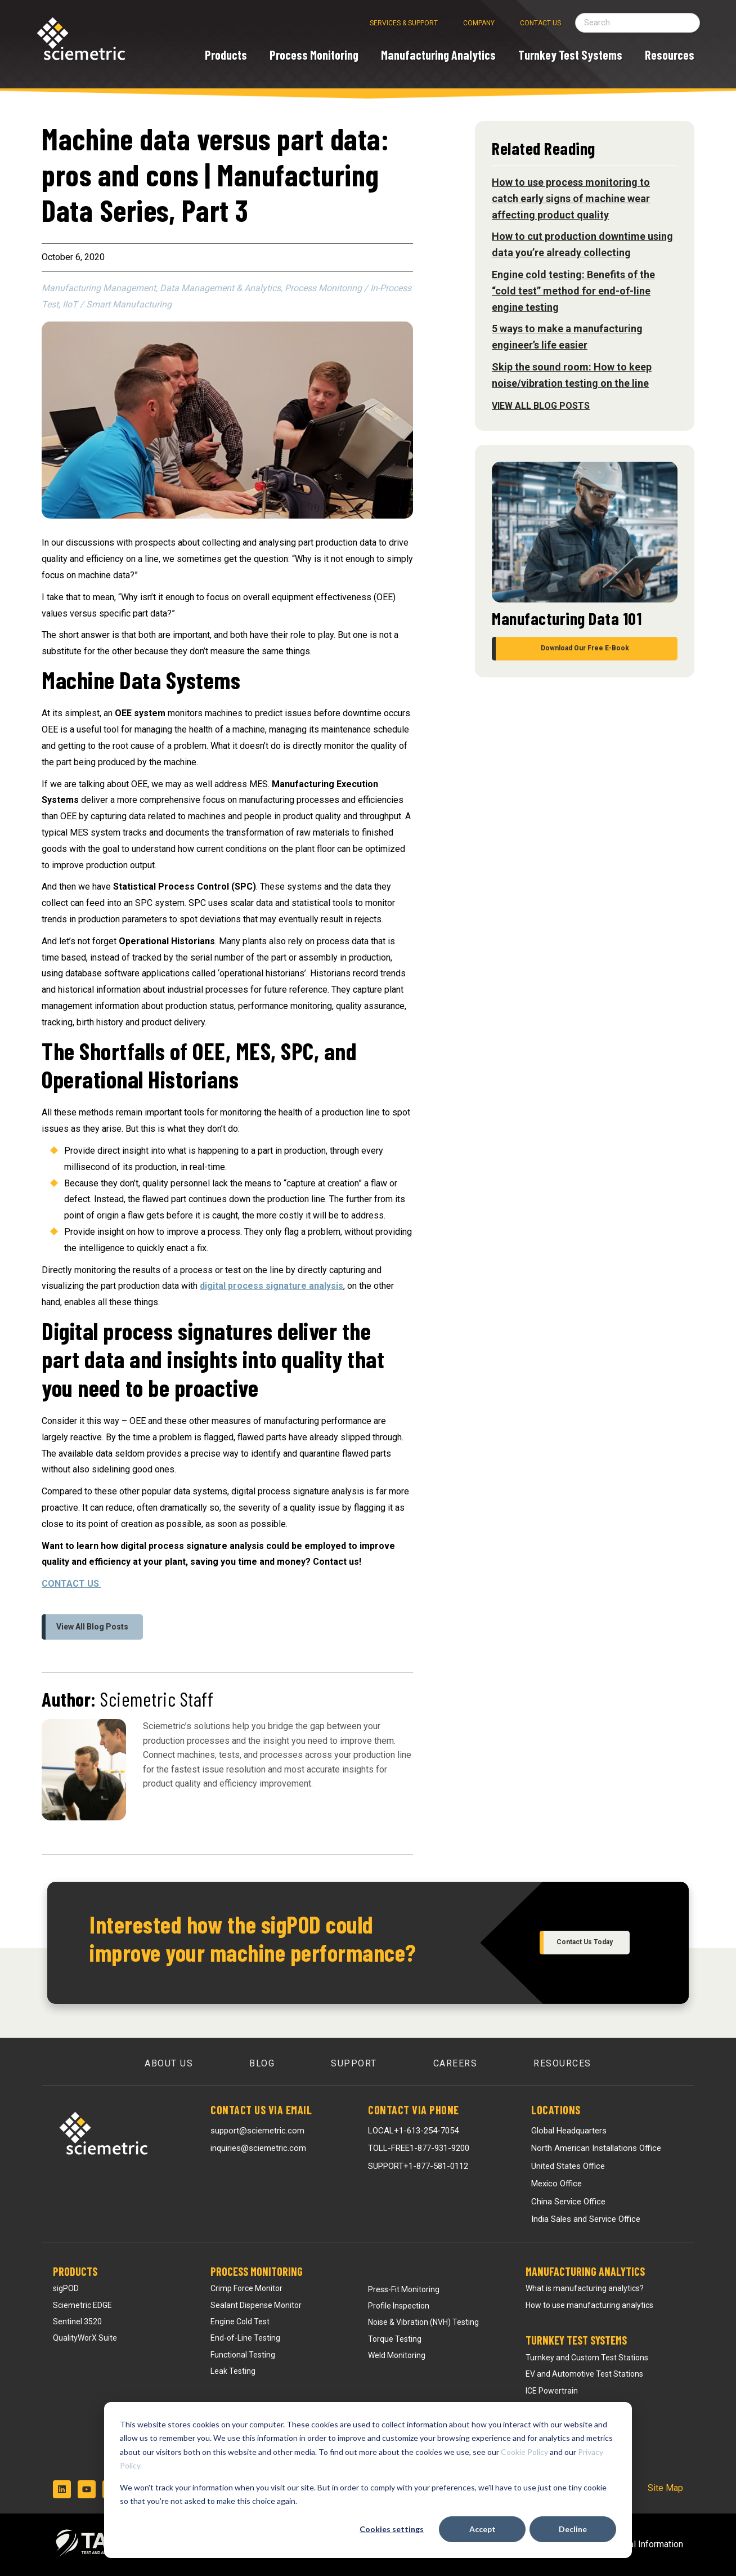 The width and height of the screenshot is (736, 2576). Describe the element at coordinates (418, 2166) in the screenshot. I see `SUPPORT` at that location.